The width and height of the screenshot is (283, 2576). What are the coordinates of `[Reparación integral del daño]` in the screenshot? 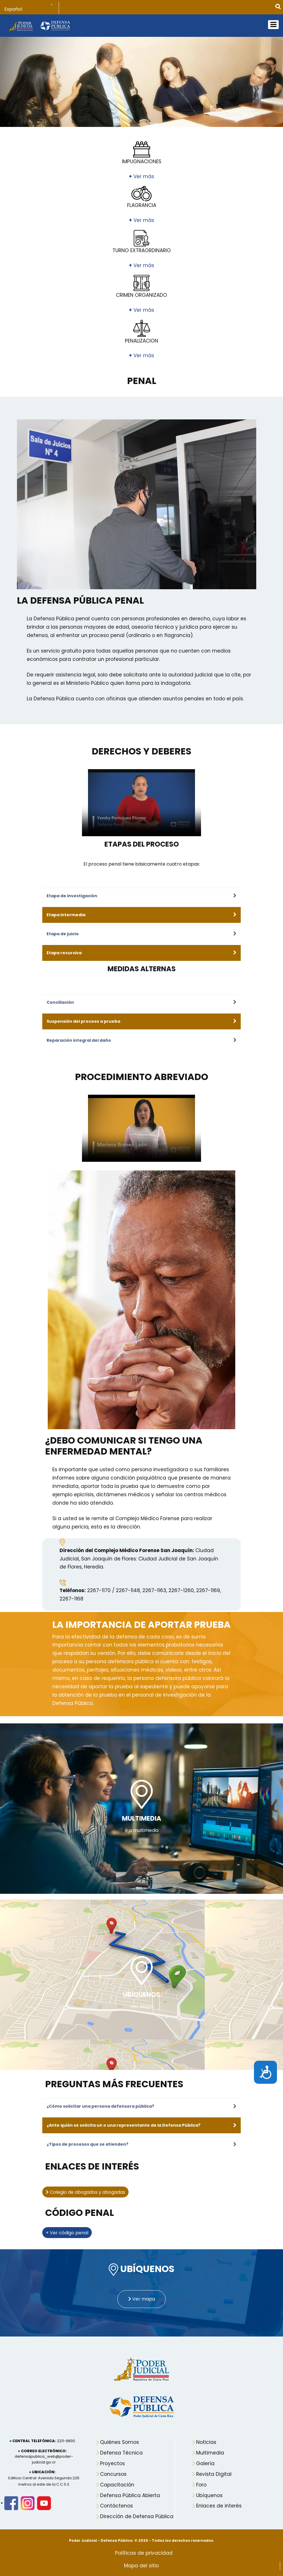 It's located at (139, 1040).